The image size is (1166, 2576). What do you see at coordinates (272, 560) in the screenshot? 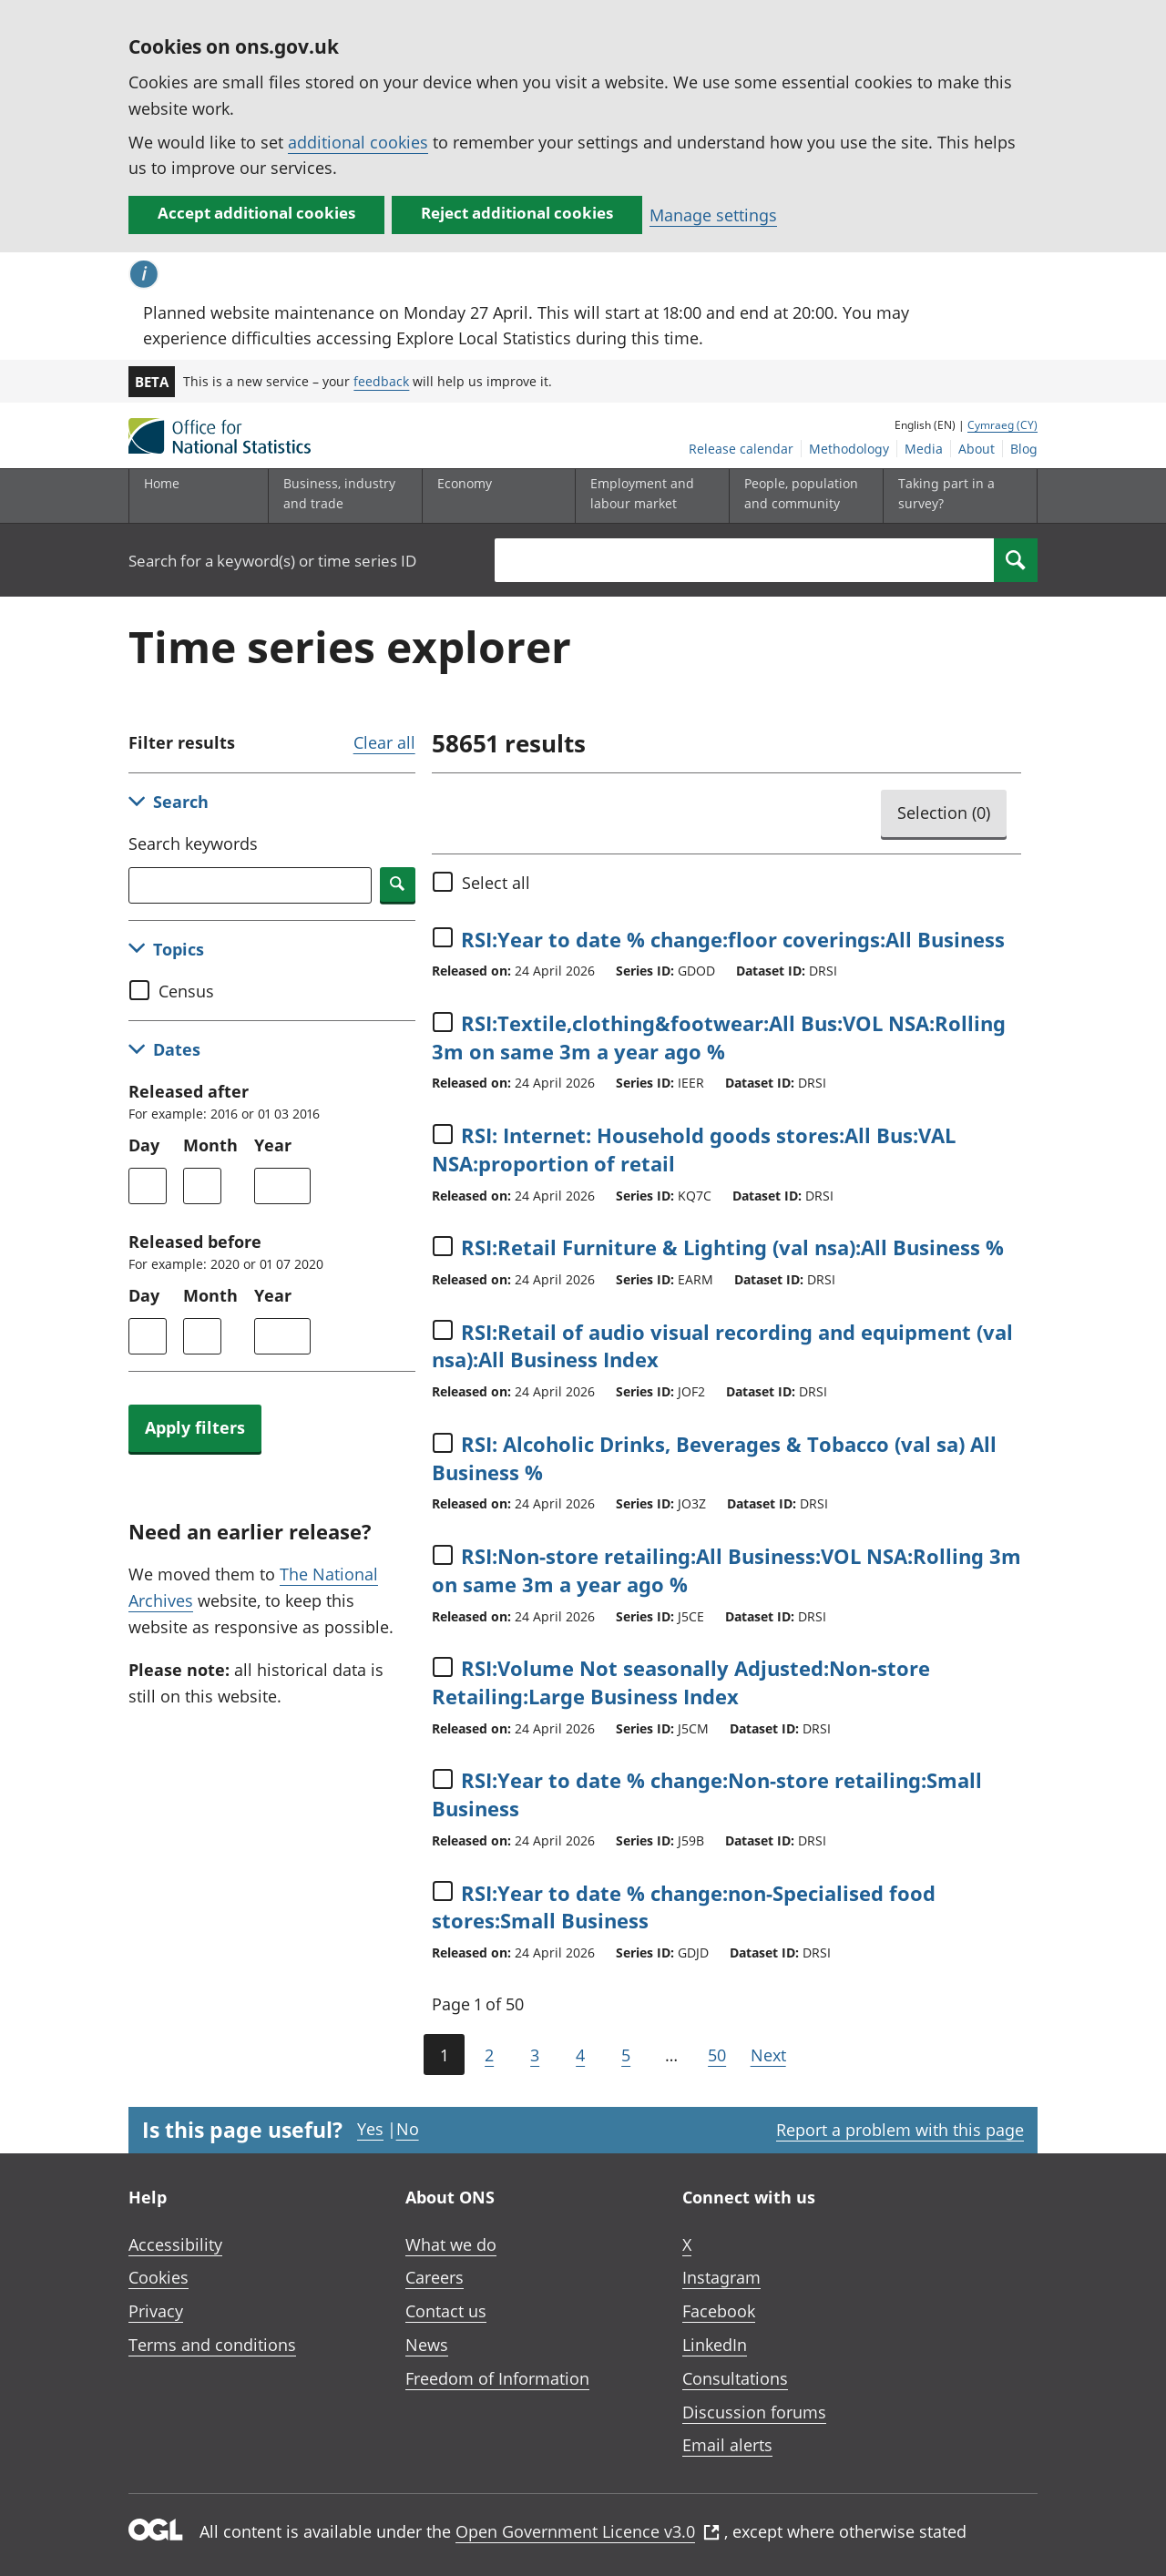
I see `Search for a keyword(s) or time series ID` at bounding box center [272, 560].